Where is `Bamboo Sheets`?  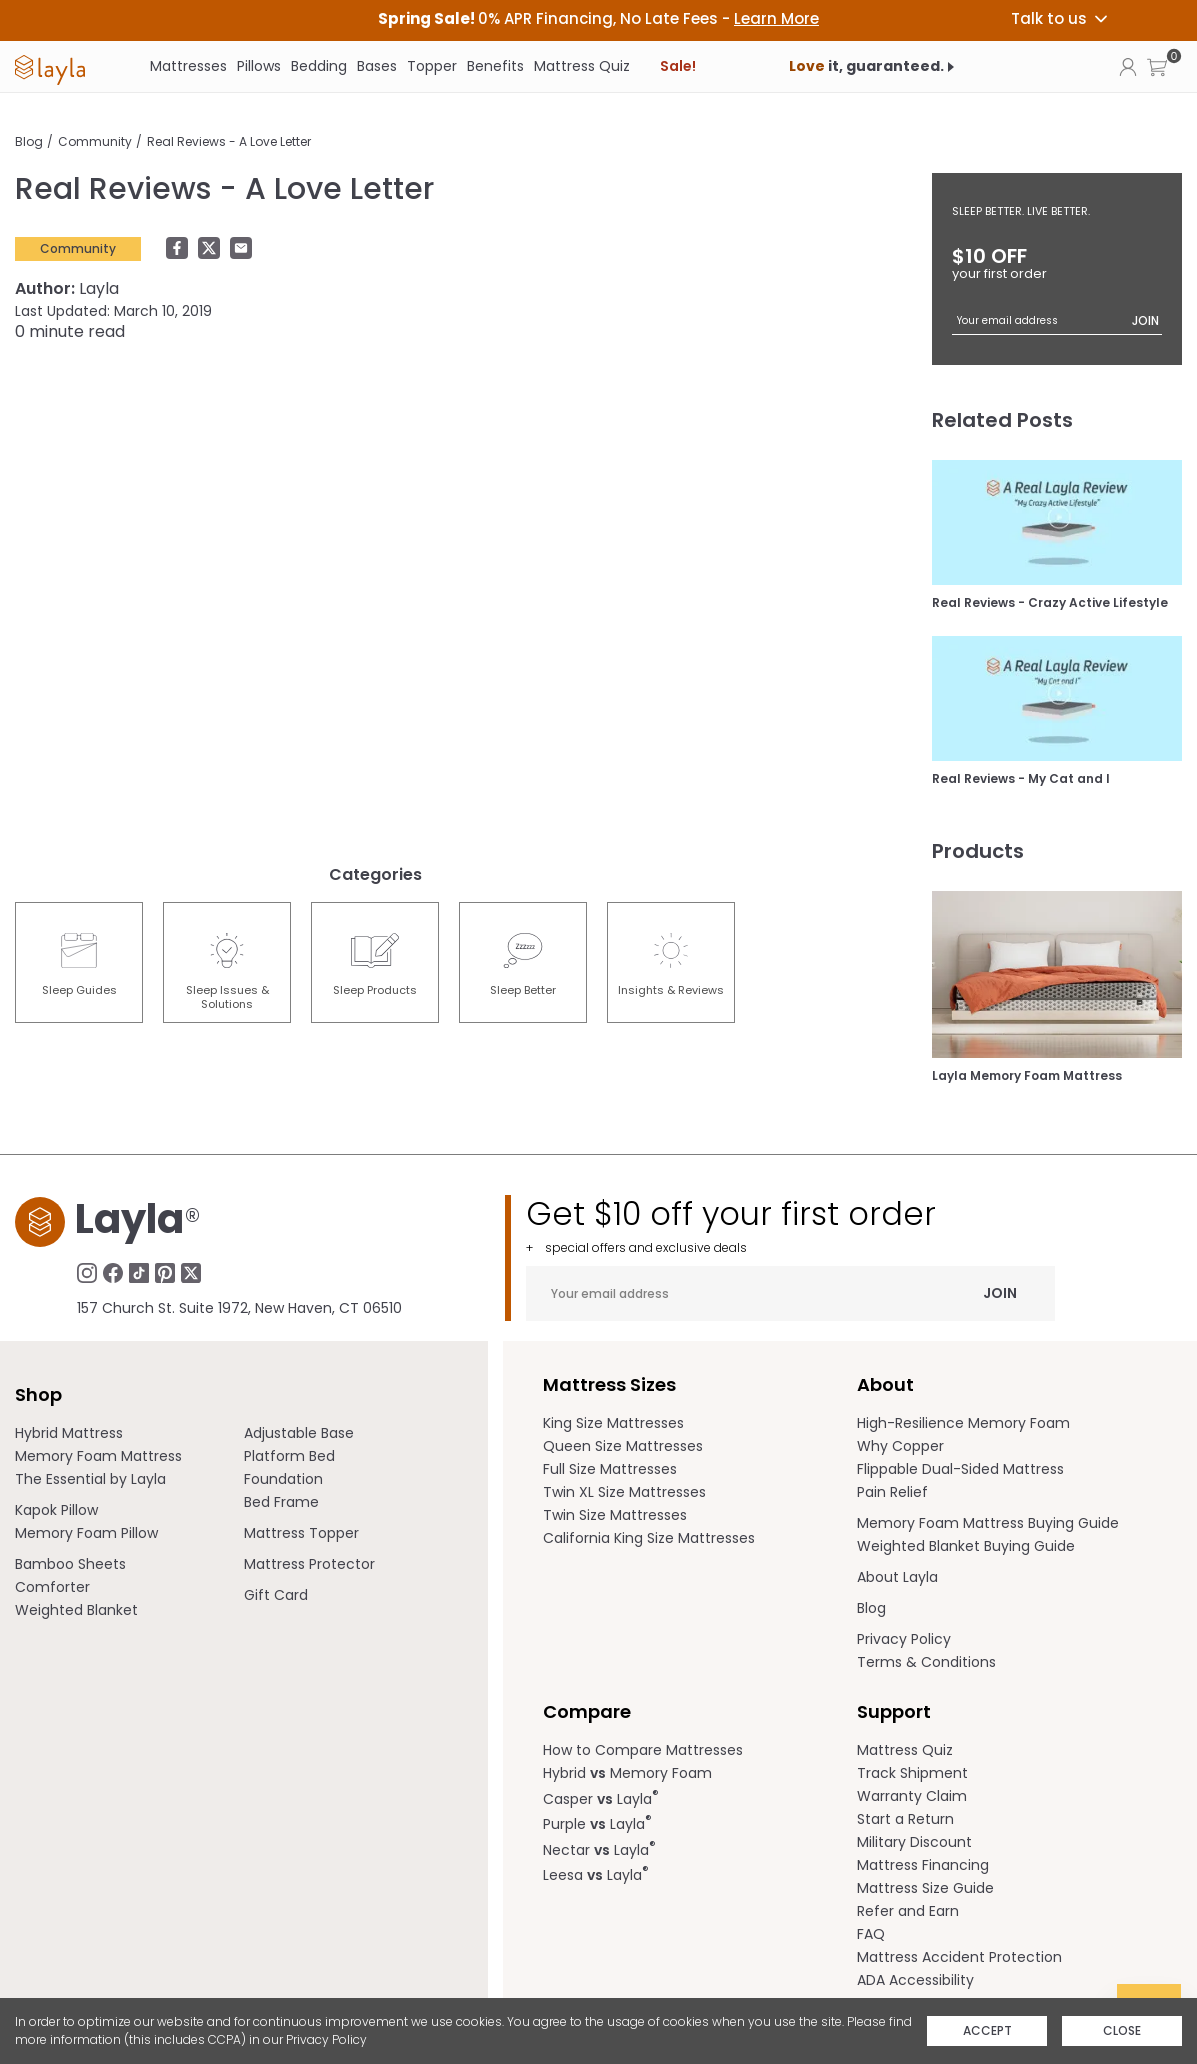
Bamboo Sheets is located at coordinates (70, 1564).